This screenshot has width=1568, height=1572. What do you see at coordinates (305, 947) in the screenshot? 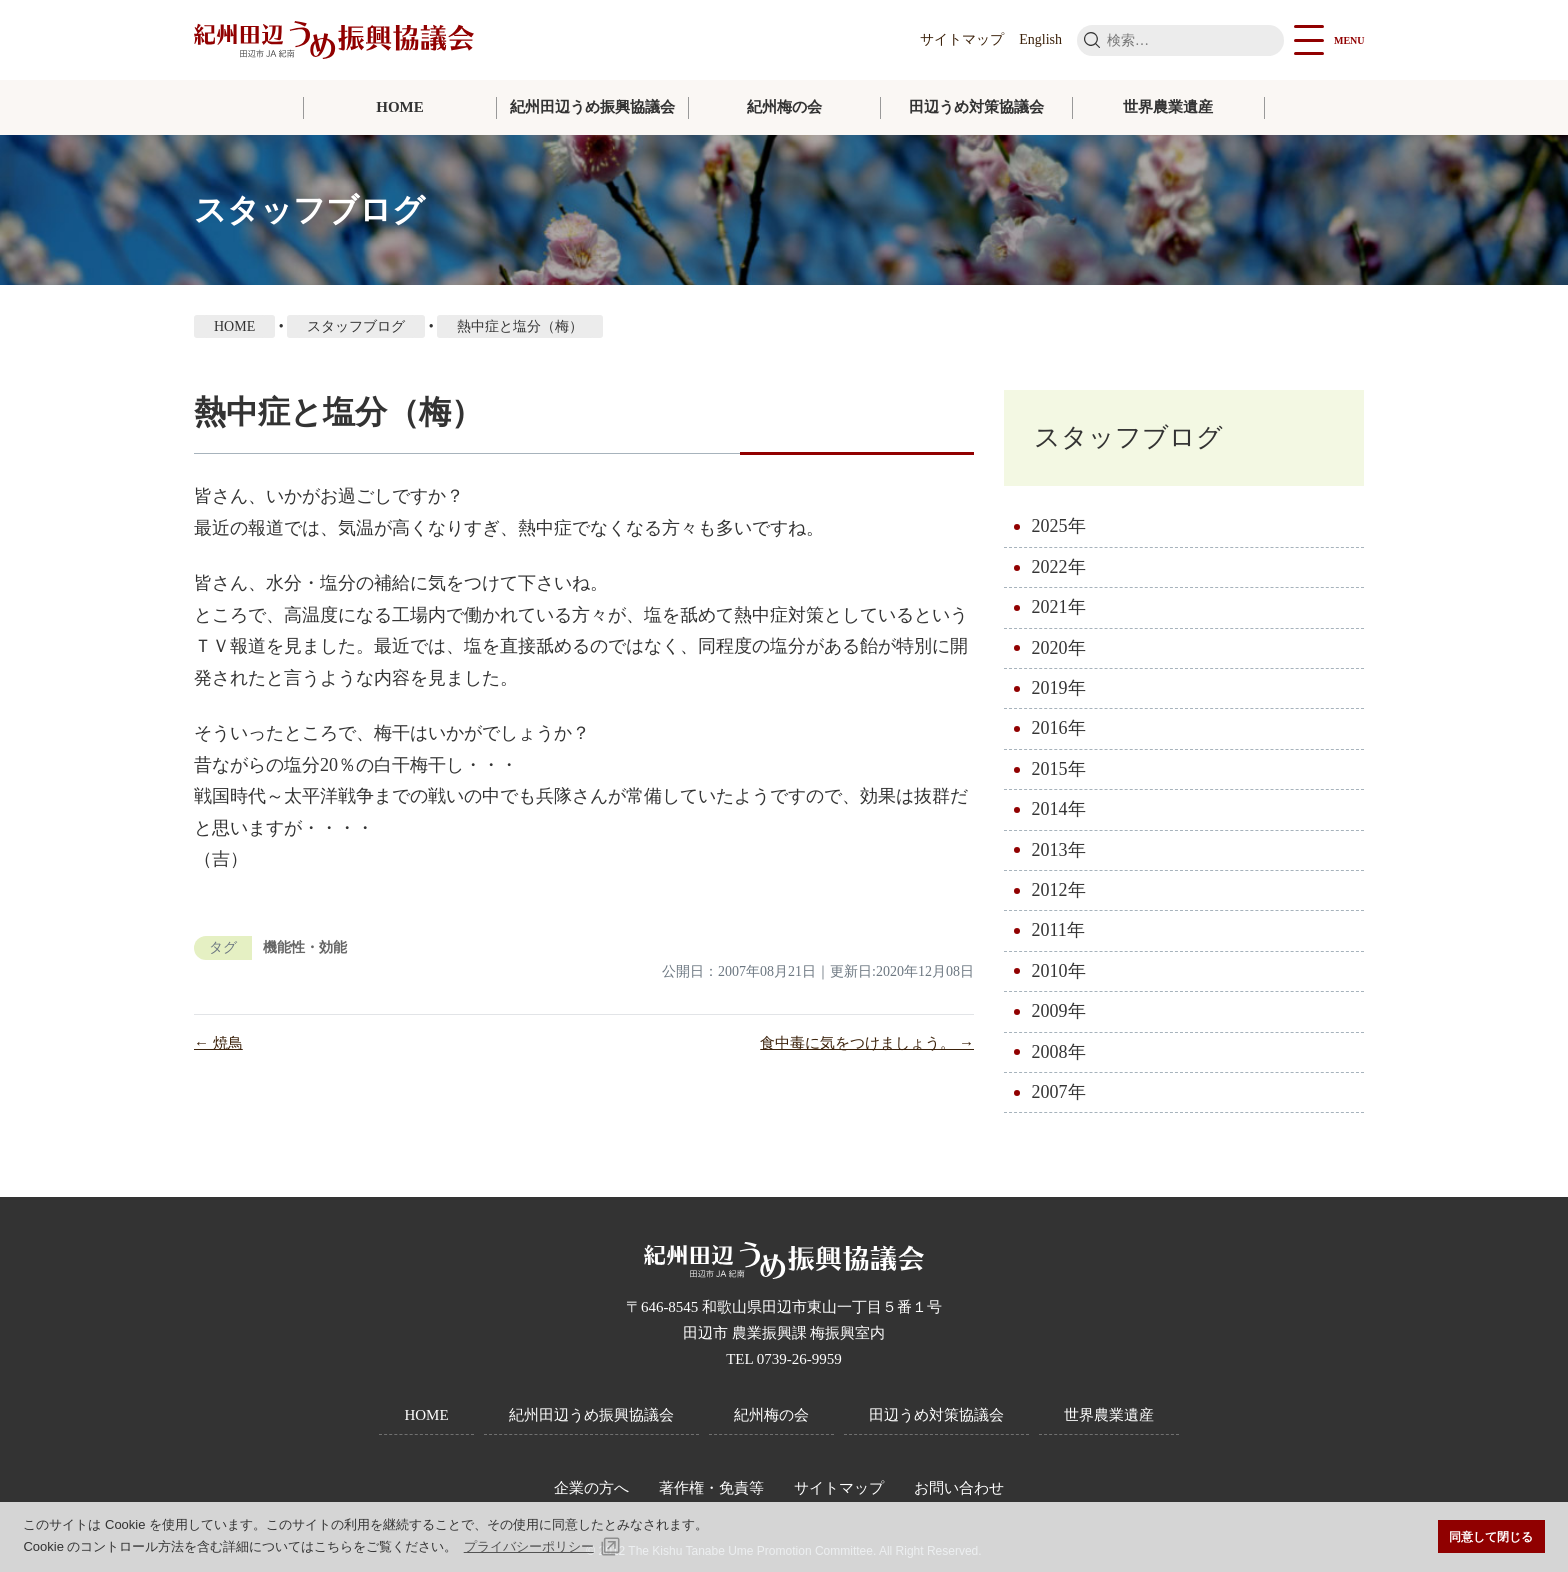
I see `機能性・効能` at bounding box center [305, 947].